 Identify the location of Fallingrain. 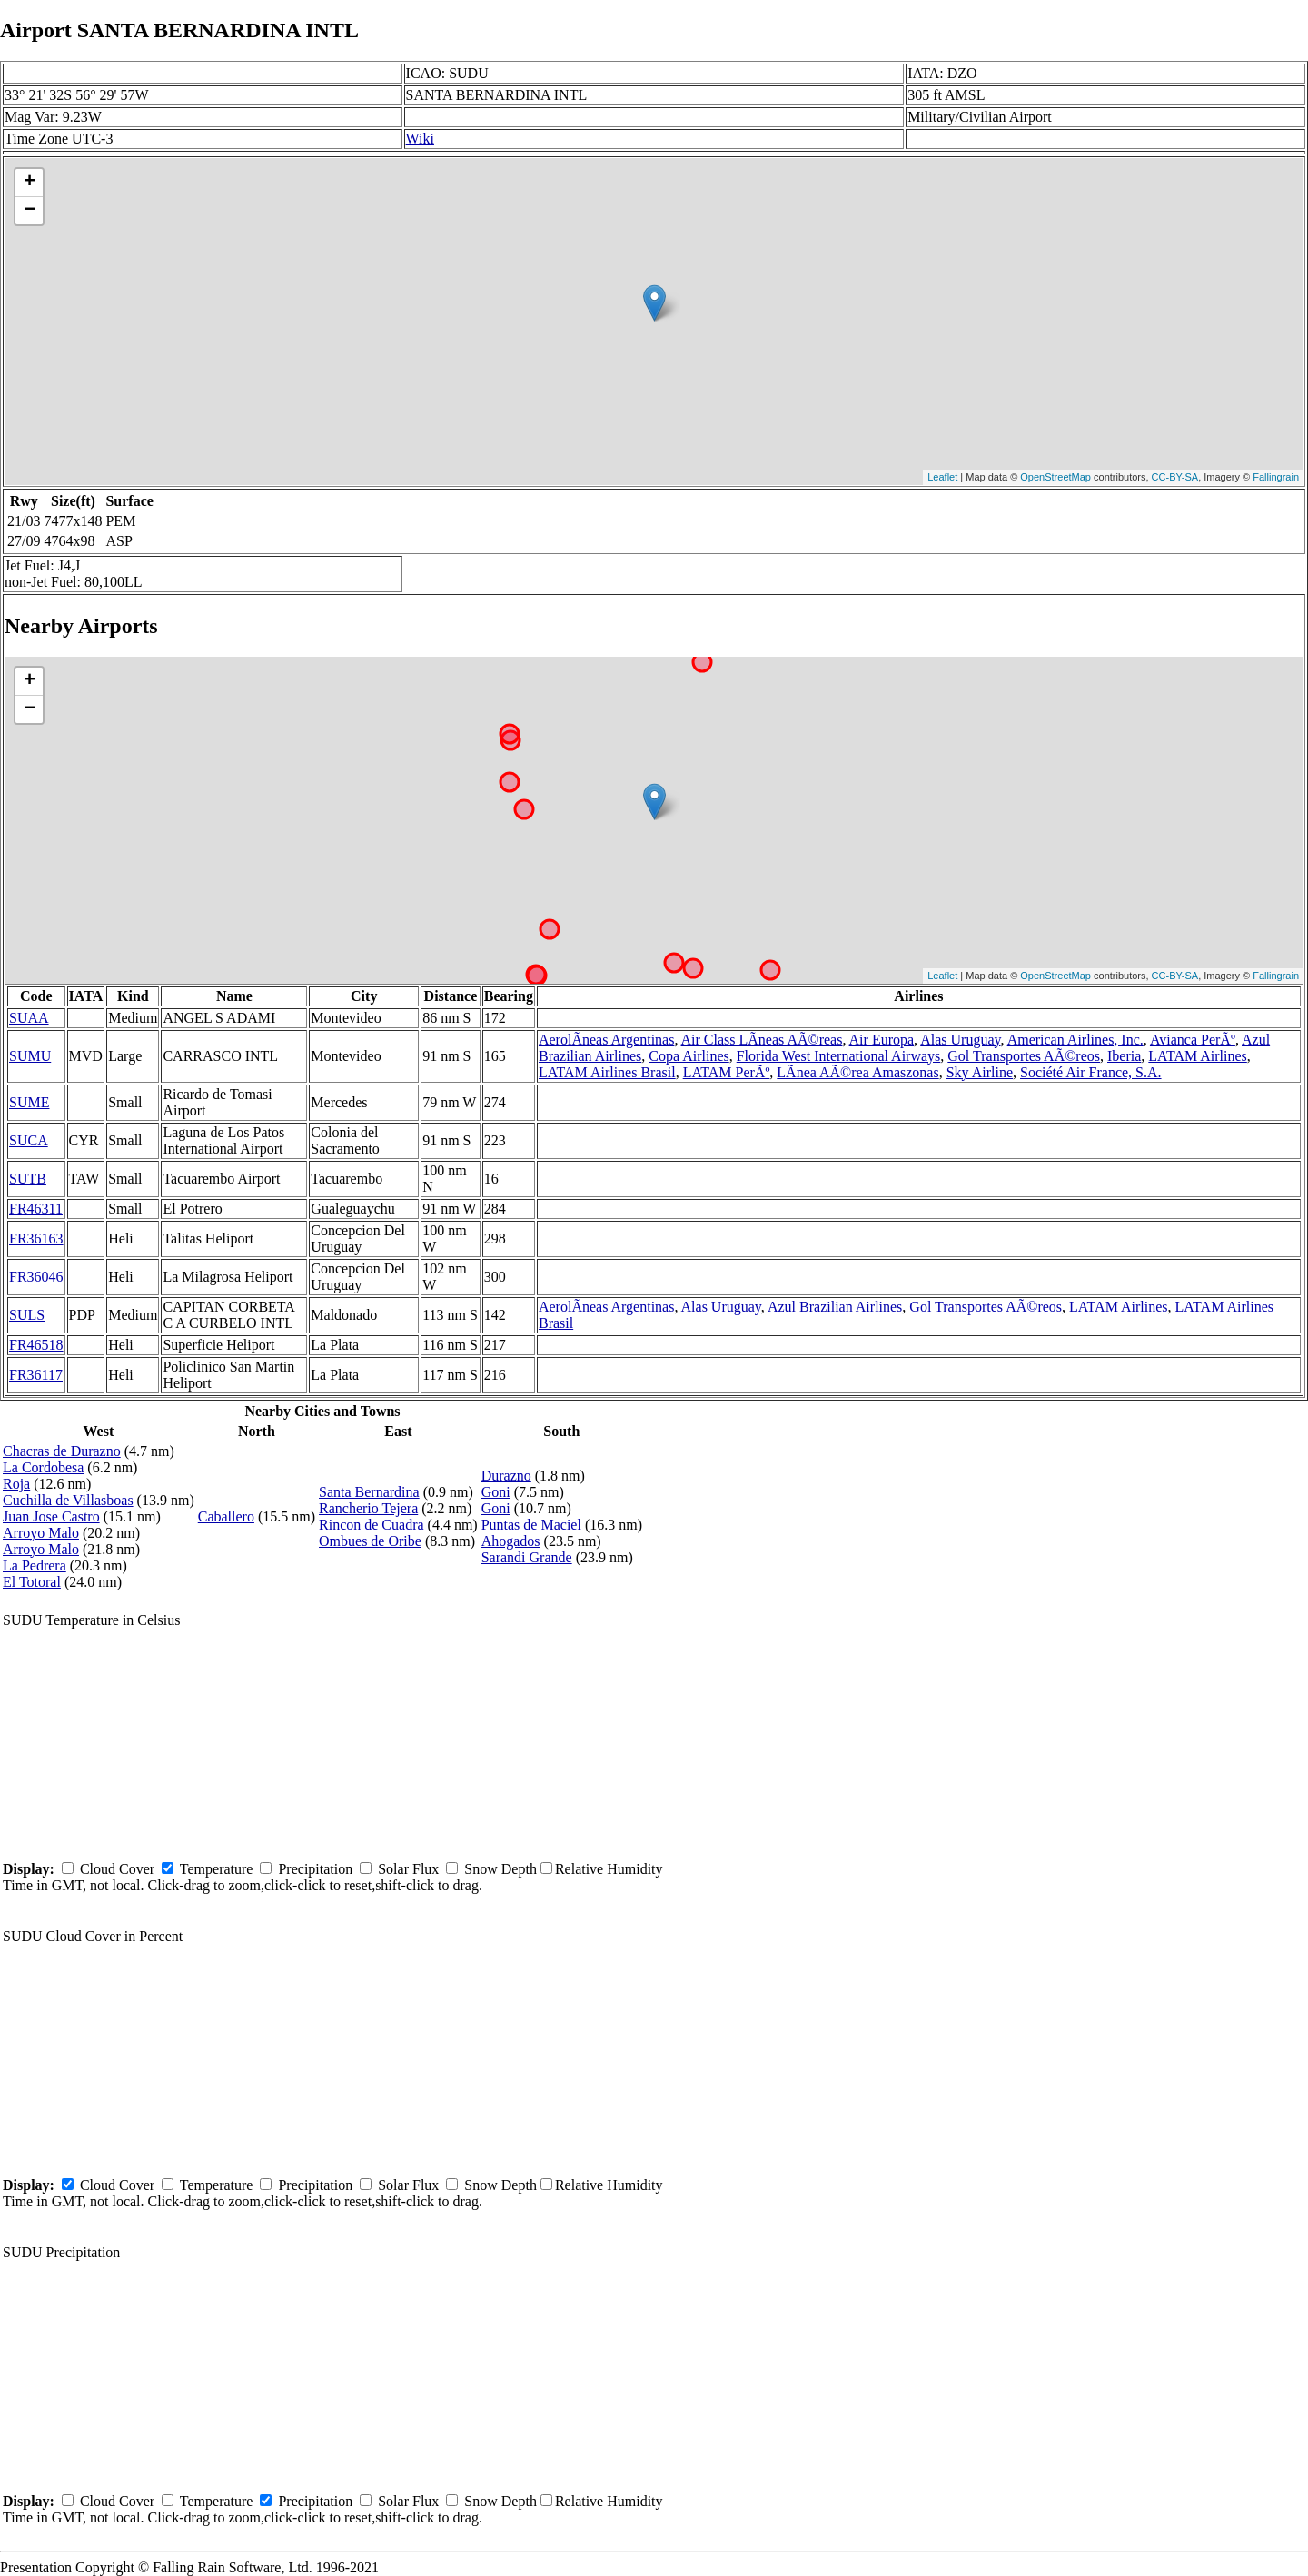
(1276, 476).